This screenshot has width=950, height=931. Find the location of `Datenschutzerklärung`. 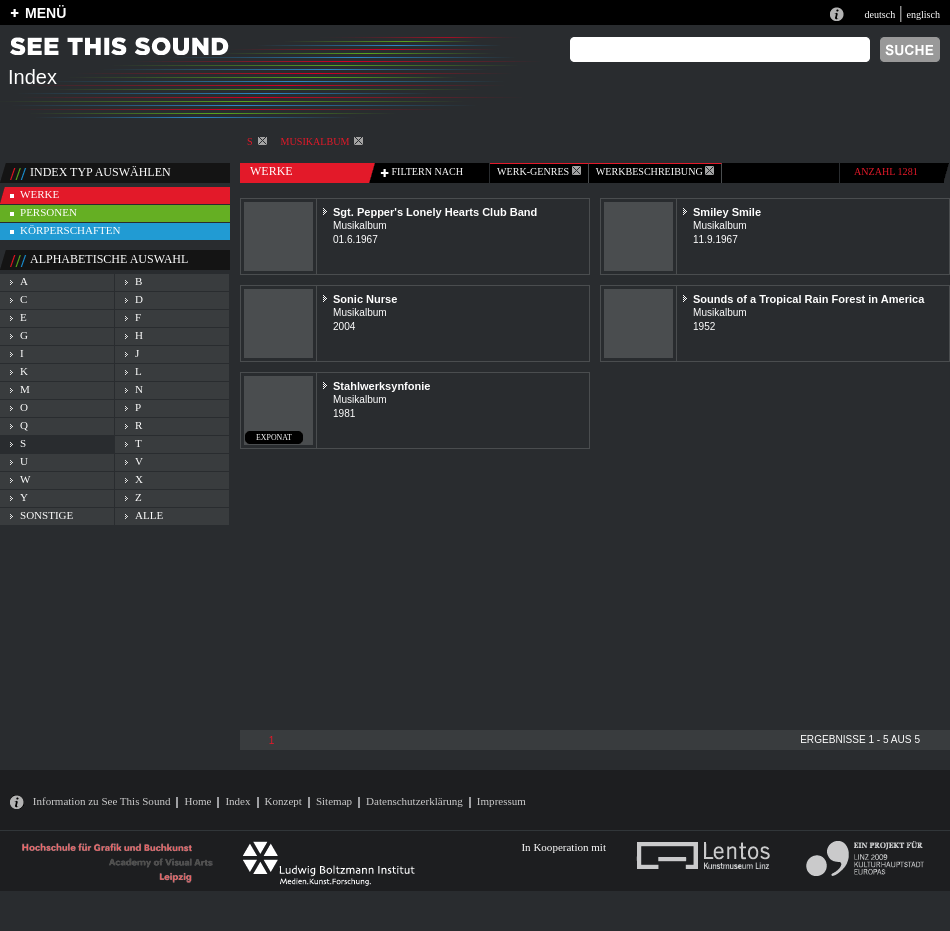

Datenschutzerklärung is located at coordinates (414, 801).